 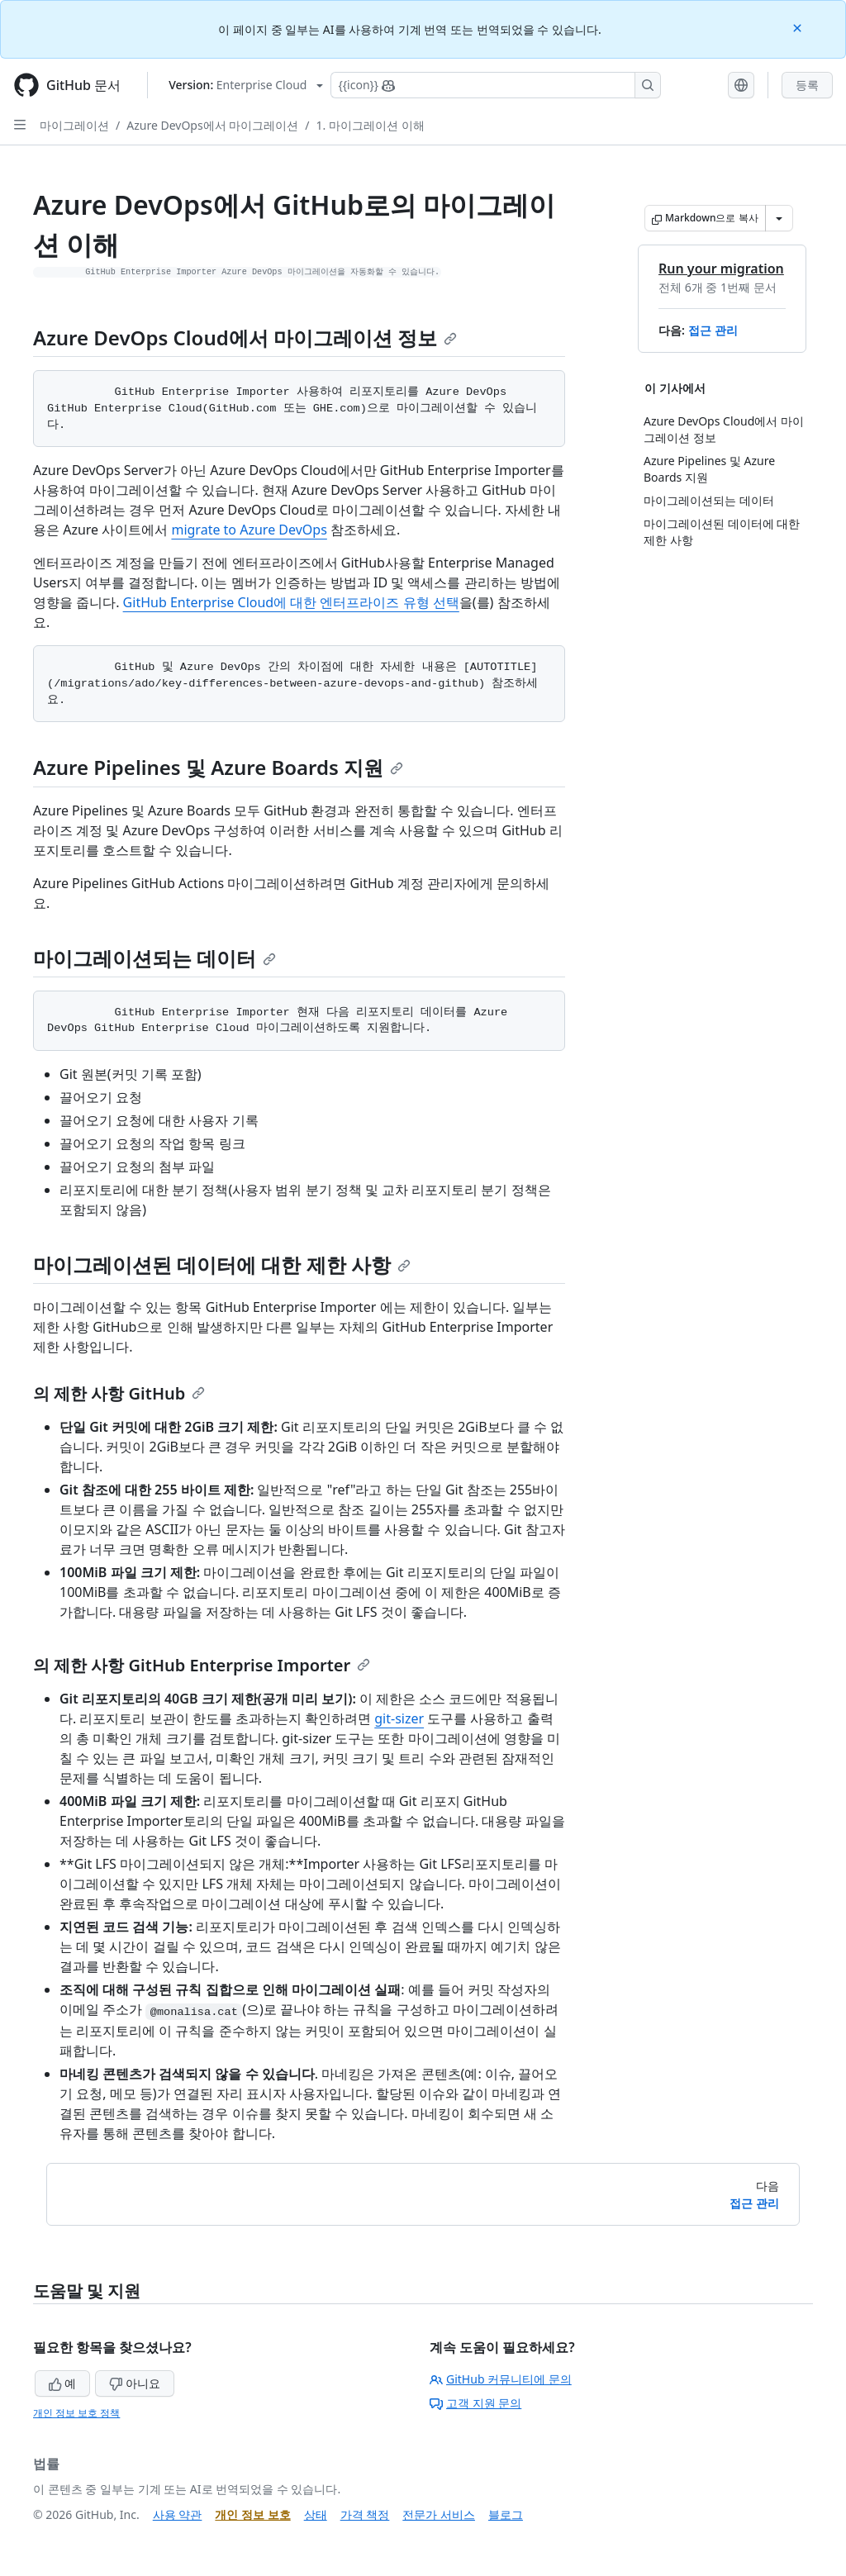 What do you see at coordinates (177, 2514) in the screenshot?
I see `사용 약관` at bounding box center [177, 2514].